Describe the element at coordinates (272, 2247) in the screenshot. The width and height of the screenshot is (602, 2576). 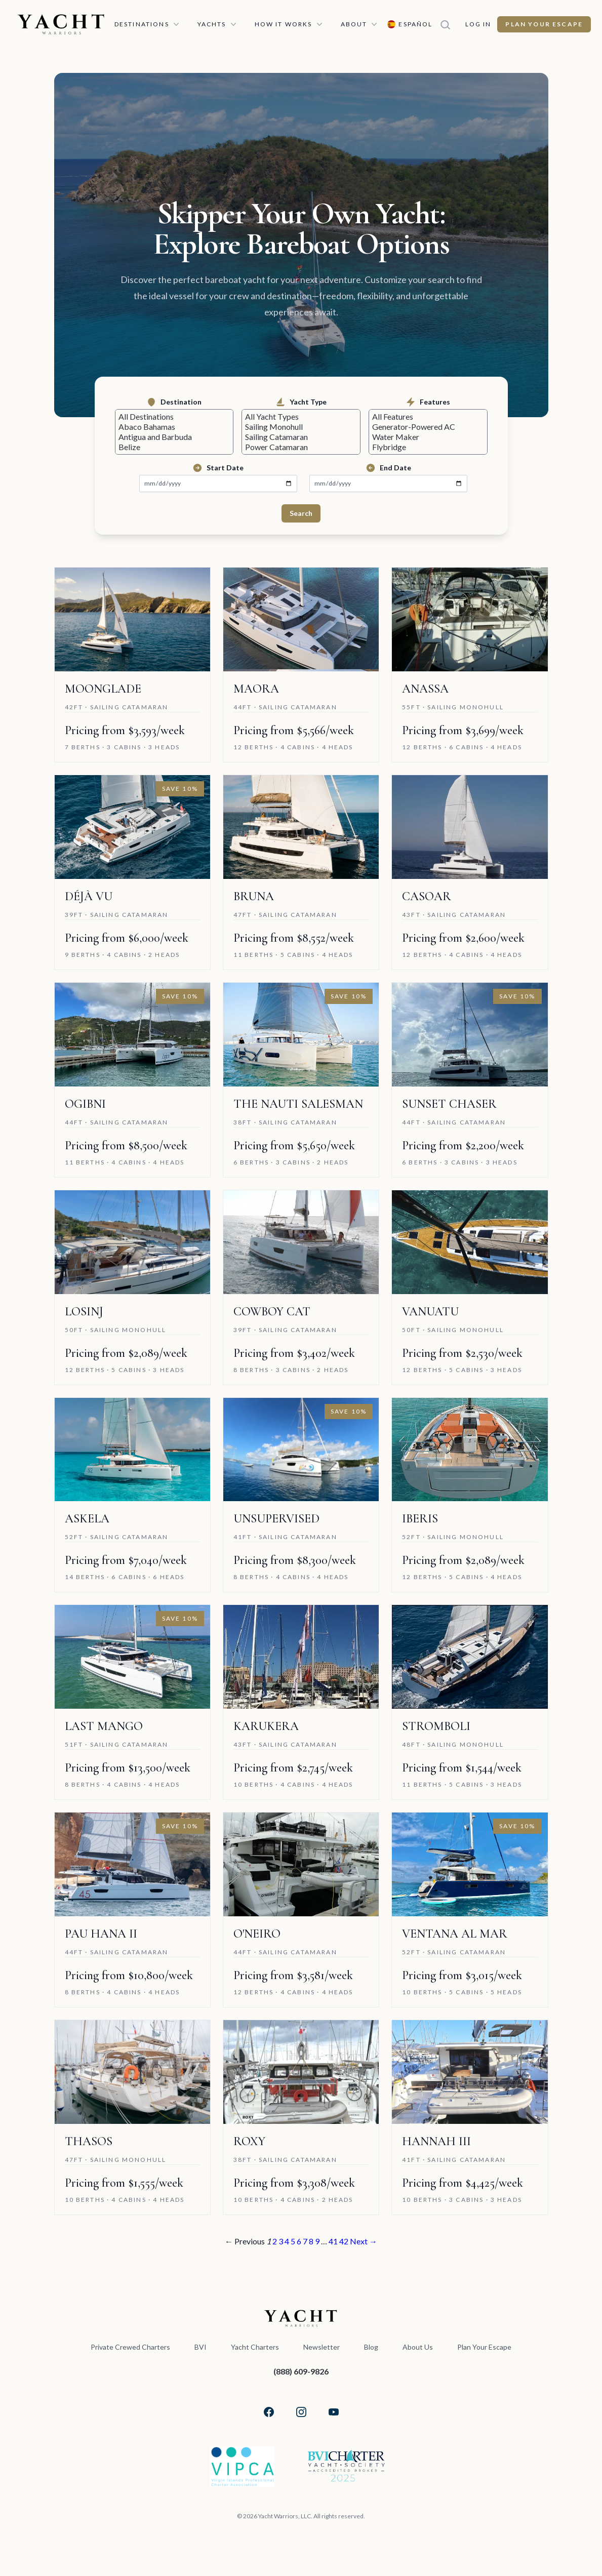
I see `2 [Page 2]` at that location.